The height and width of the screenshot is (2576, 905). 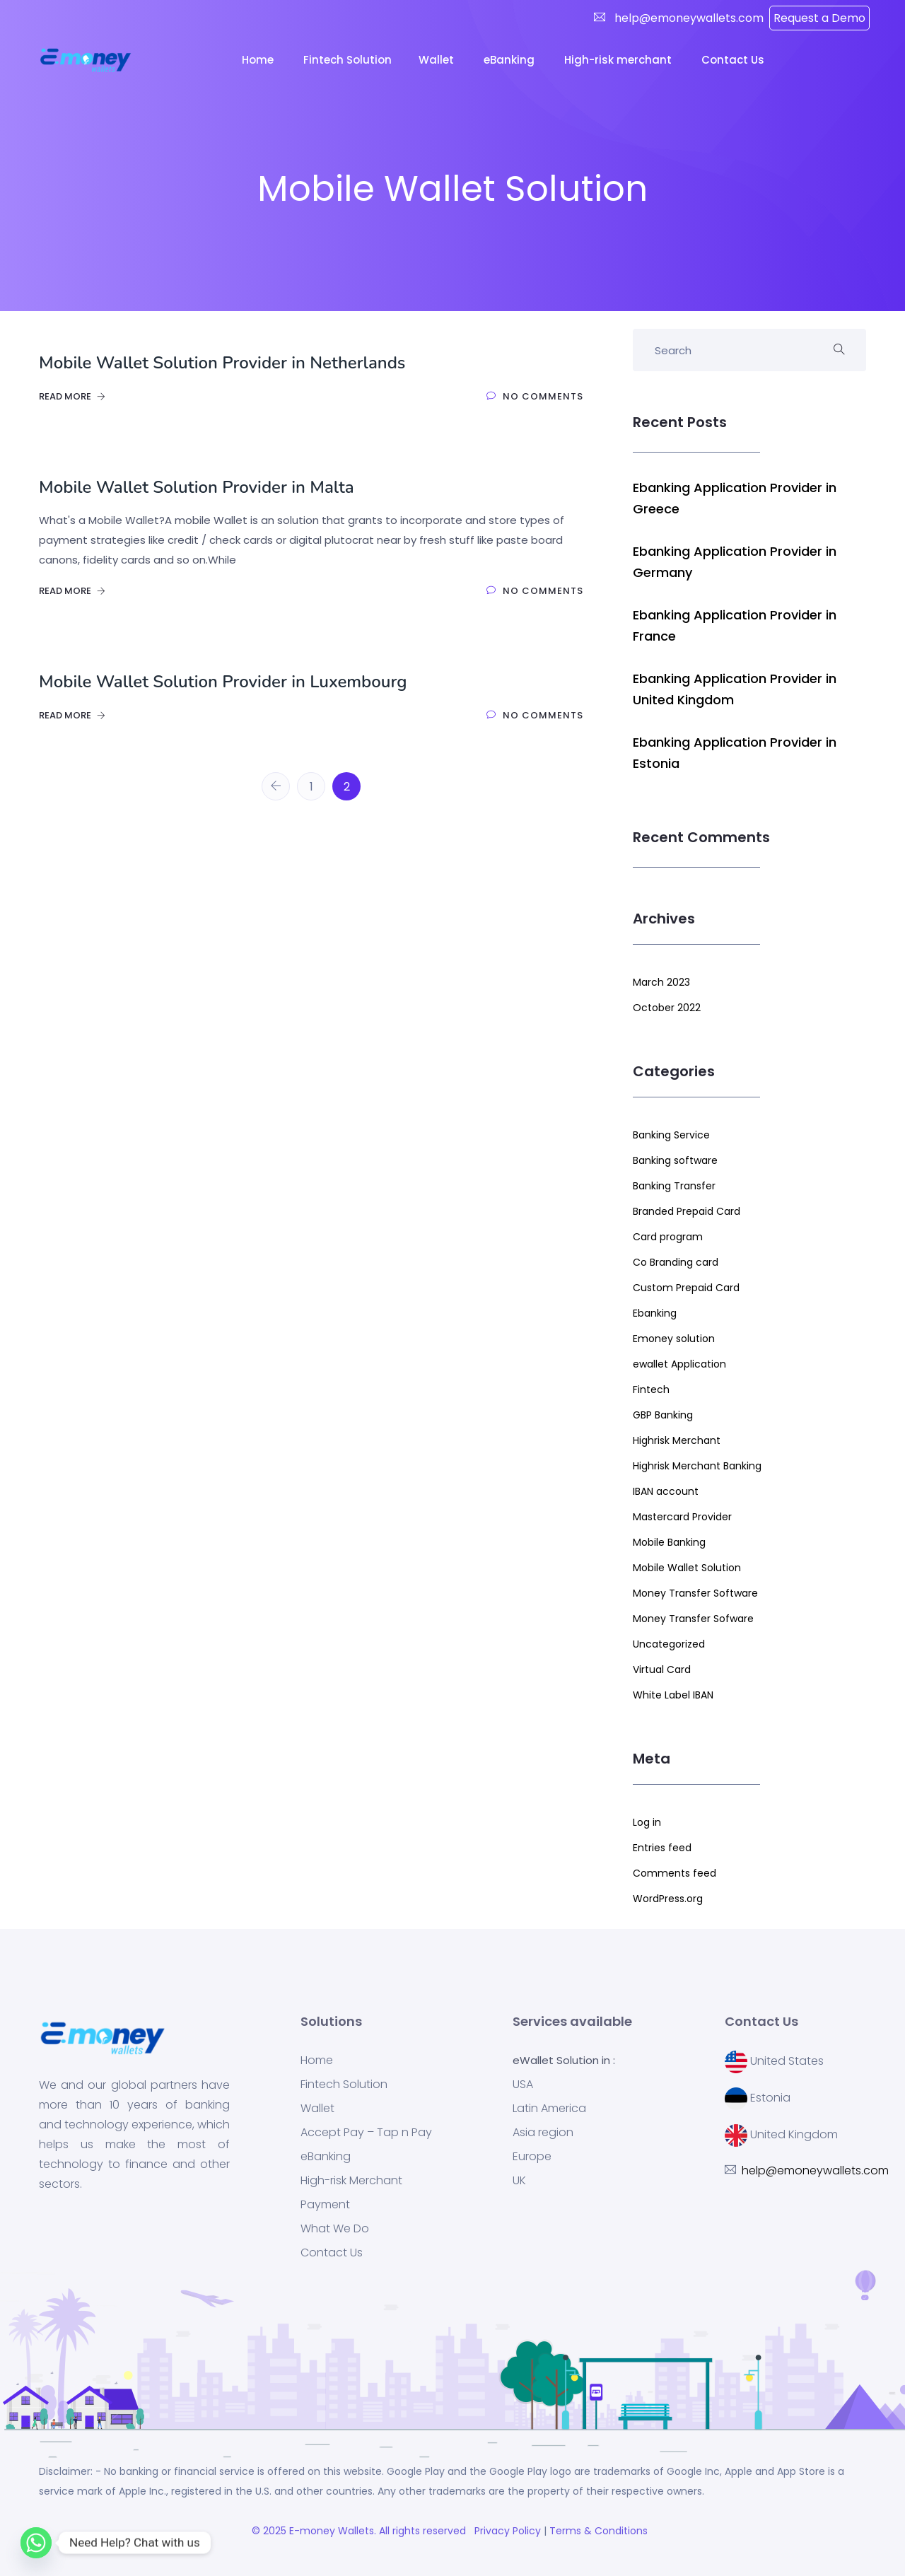 I want to click on Fintech Solution, so click(x=343, y=2084).